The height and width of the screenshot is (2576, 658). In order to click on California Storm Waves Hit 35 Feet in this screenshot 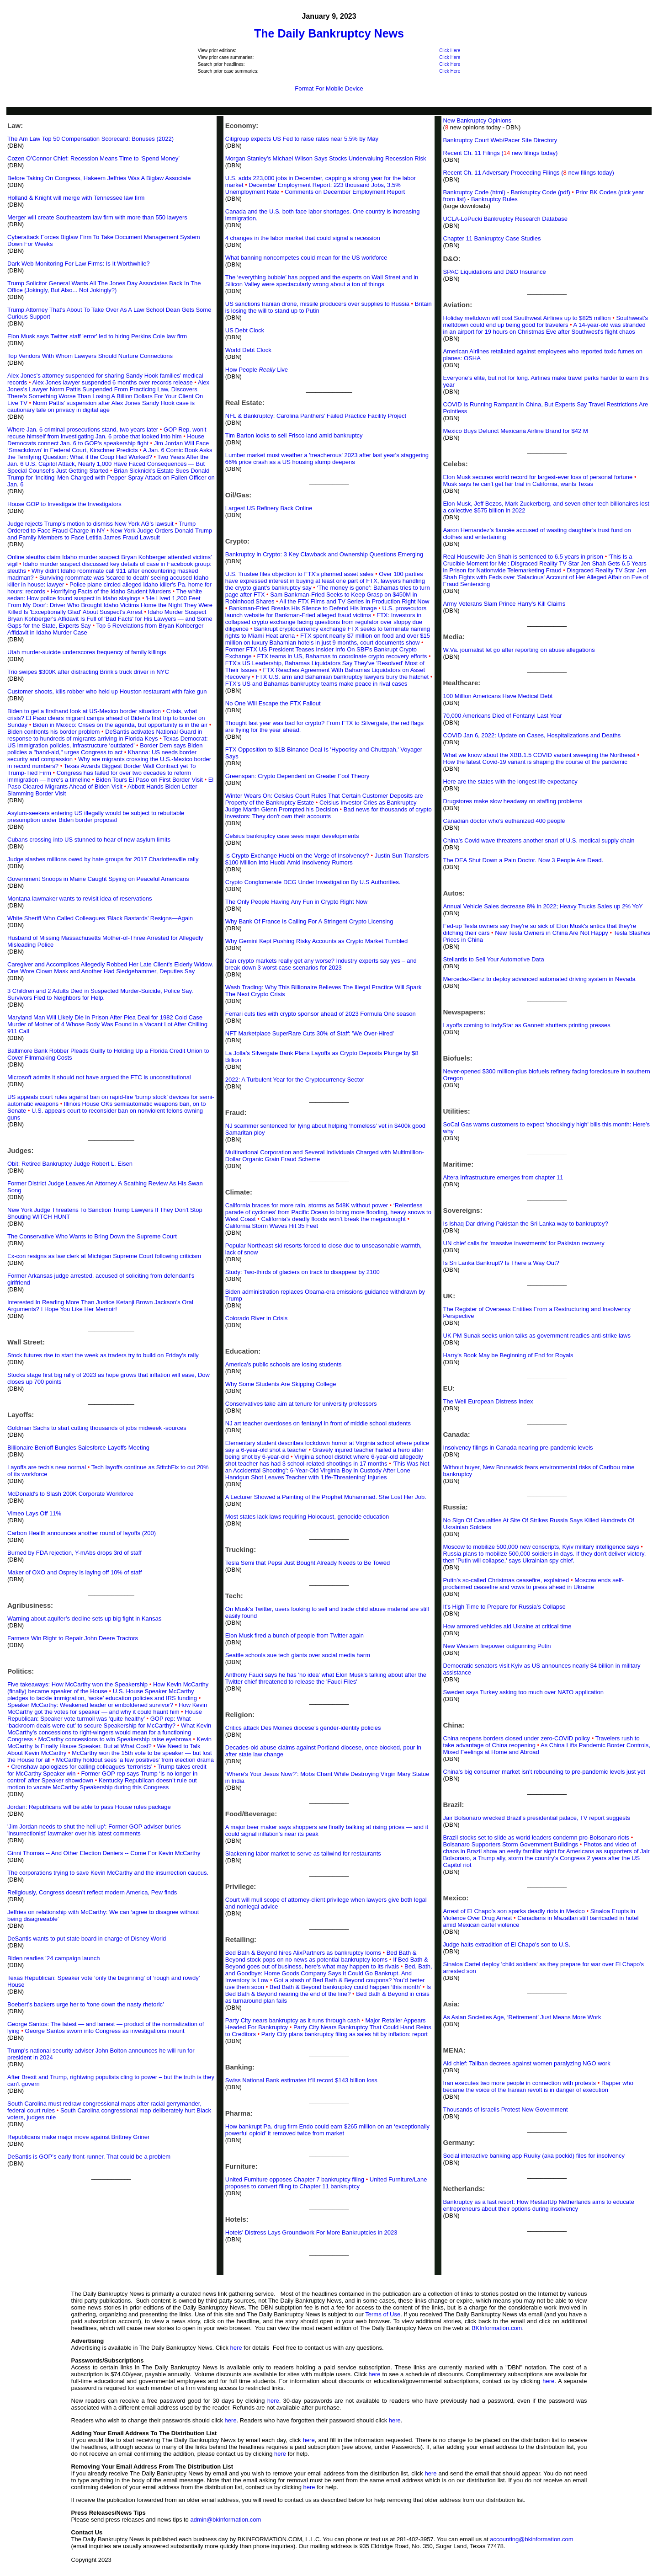, I will do `click(271, 1225)`.